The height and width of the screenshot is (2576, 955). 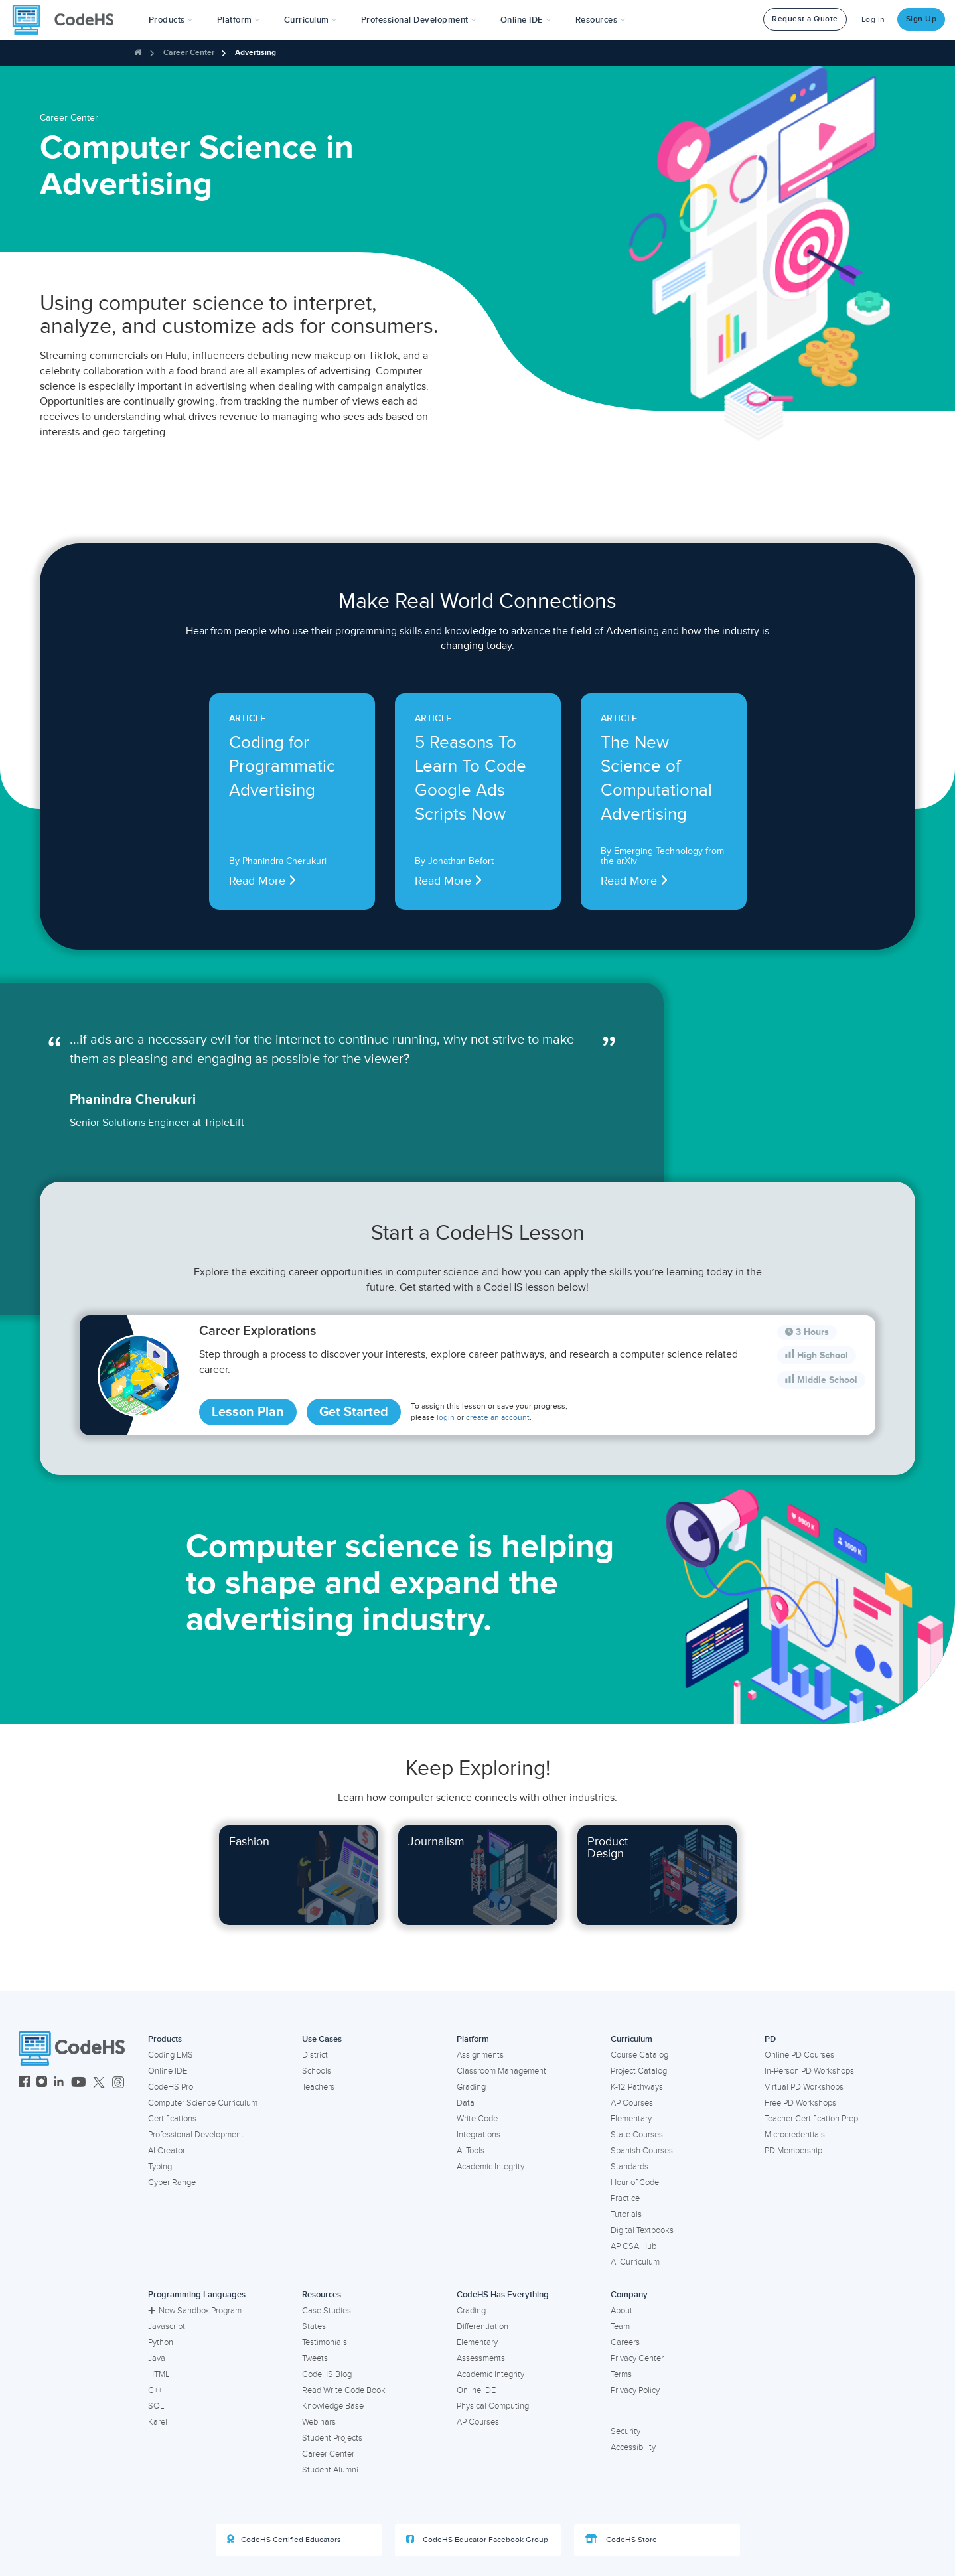 What do you see at coordinates (330, 2470) in the screenshot?
I see `Student Alumni` at bounding box center [330, 2470].